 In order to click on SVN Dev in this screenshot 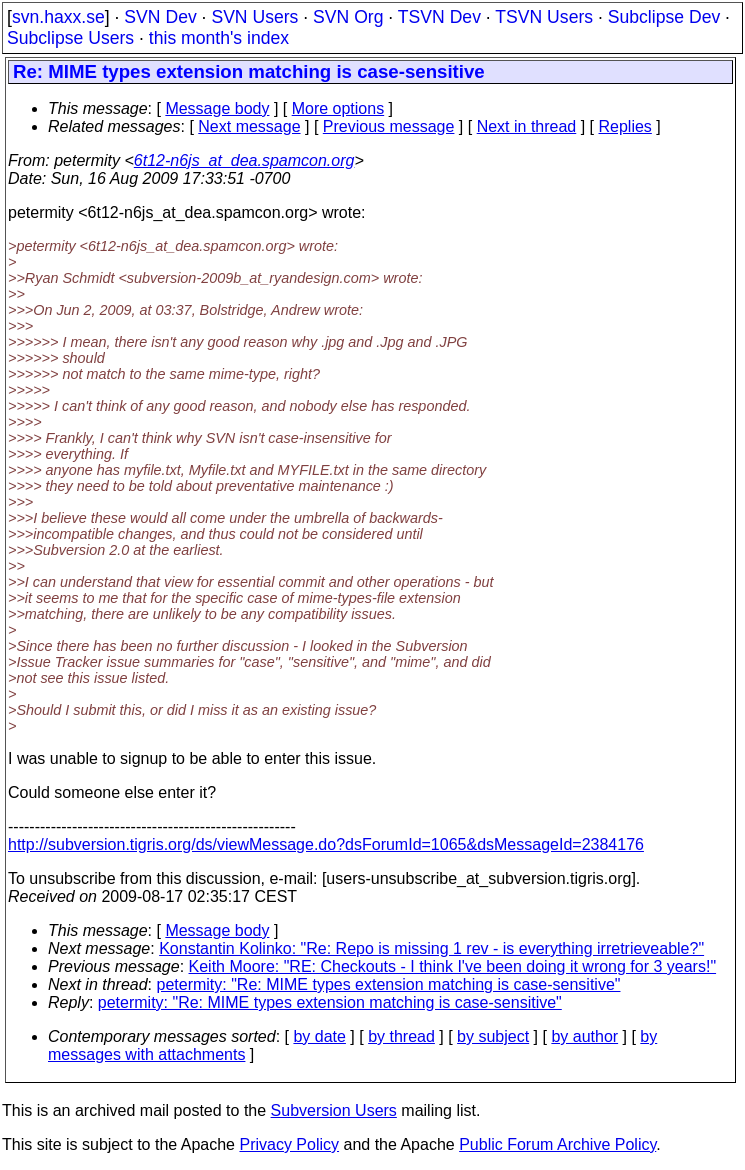, I will do `click(160, 17)`.